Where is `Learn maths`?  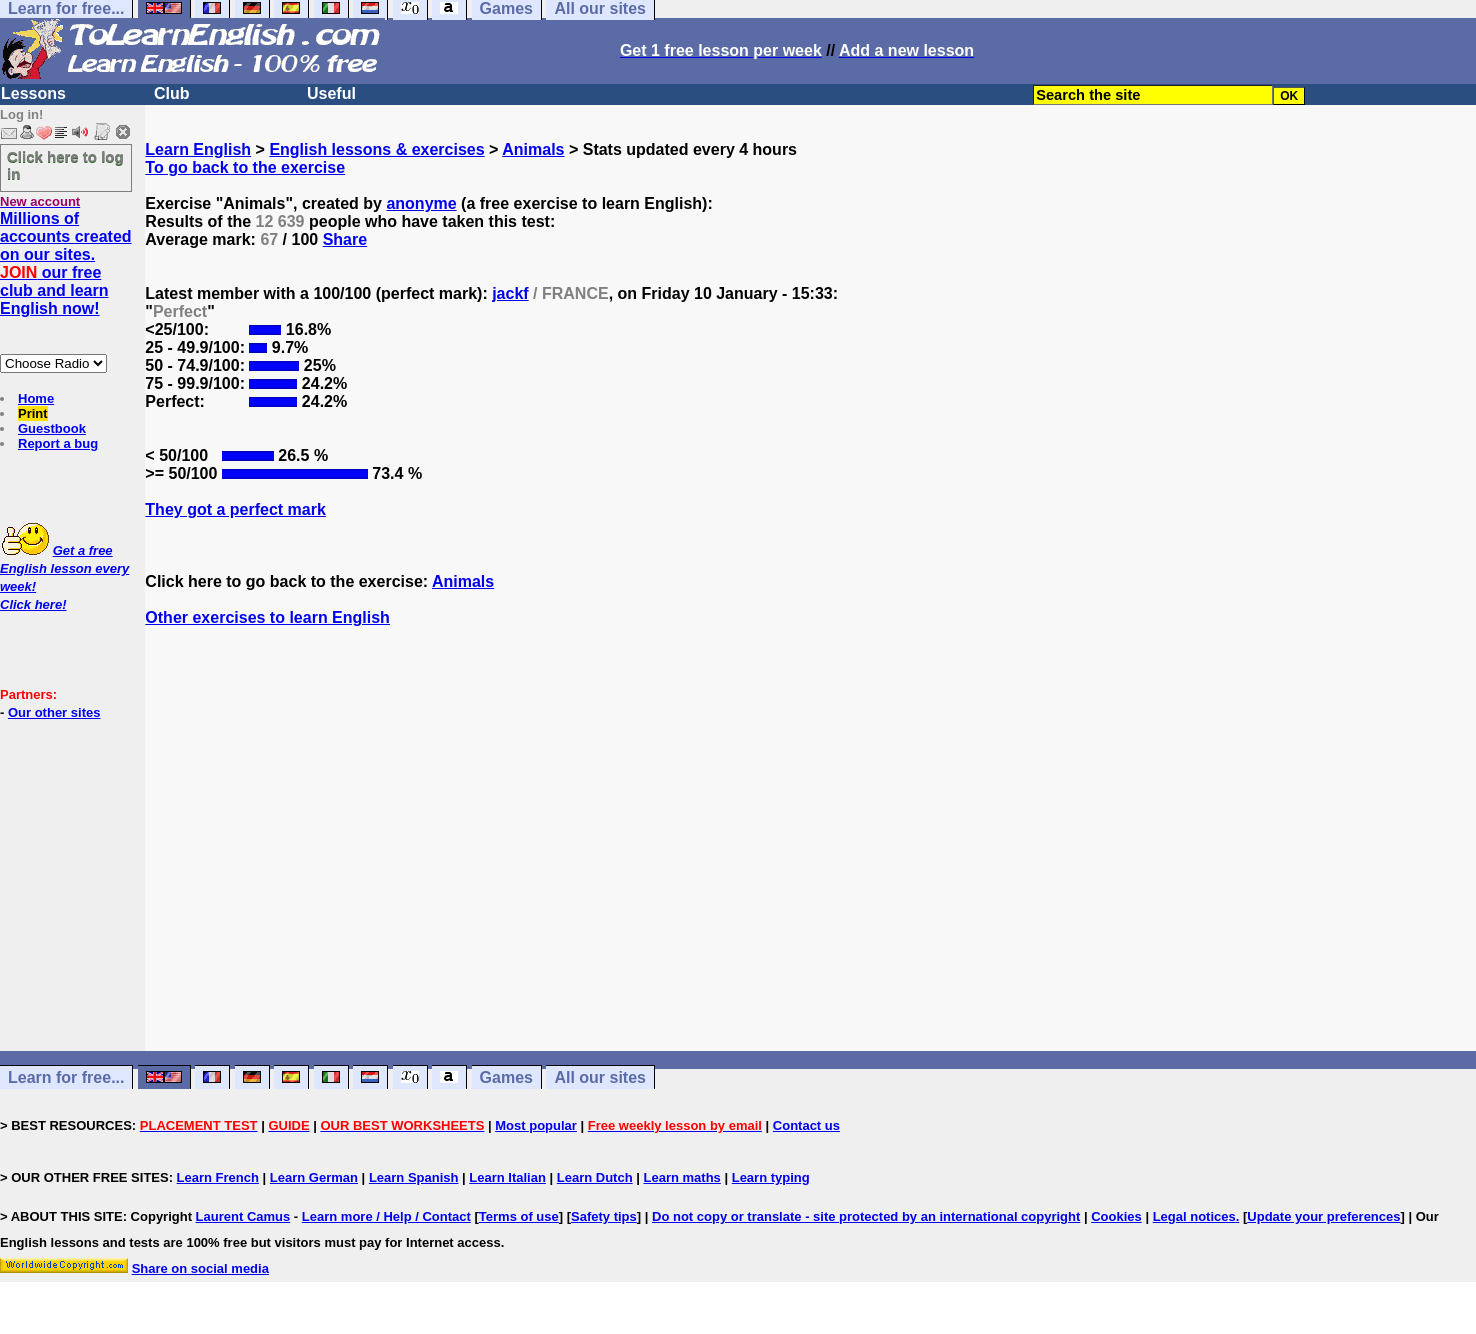 Learn maths is located at coordinates (682, 1177).